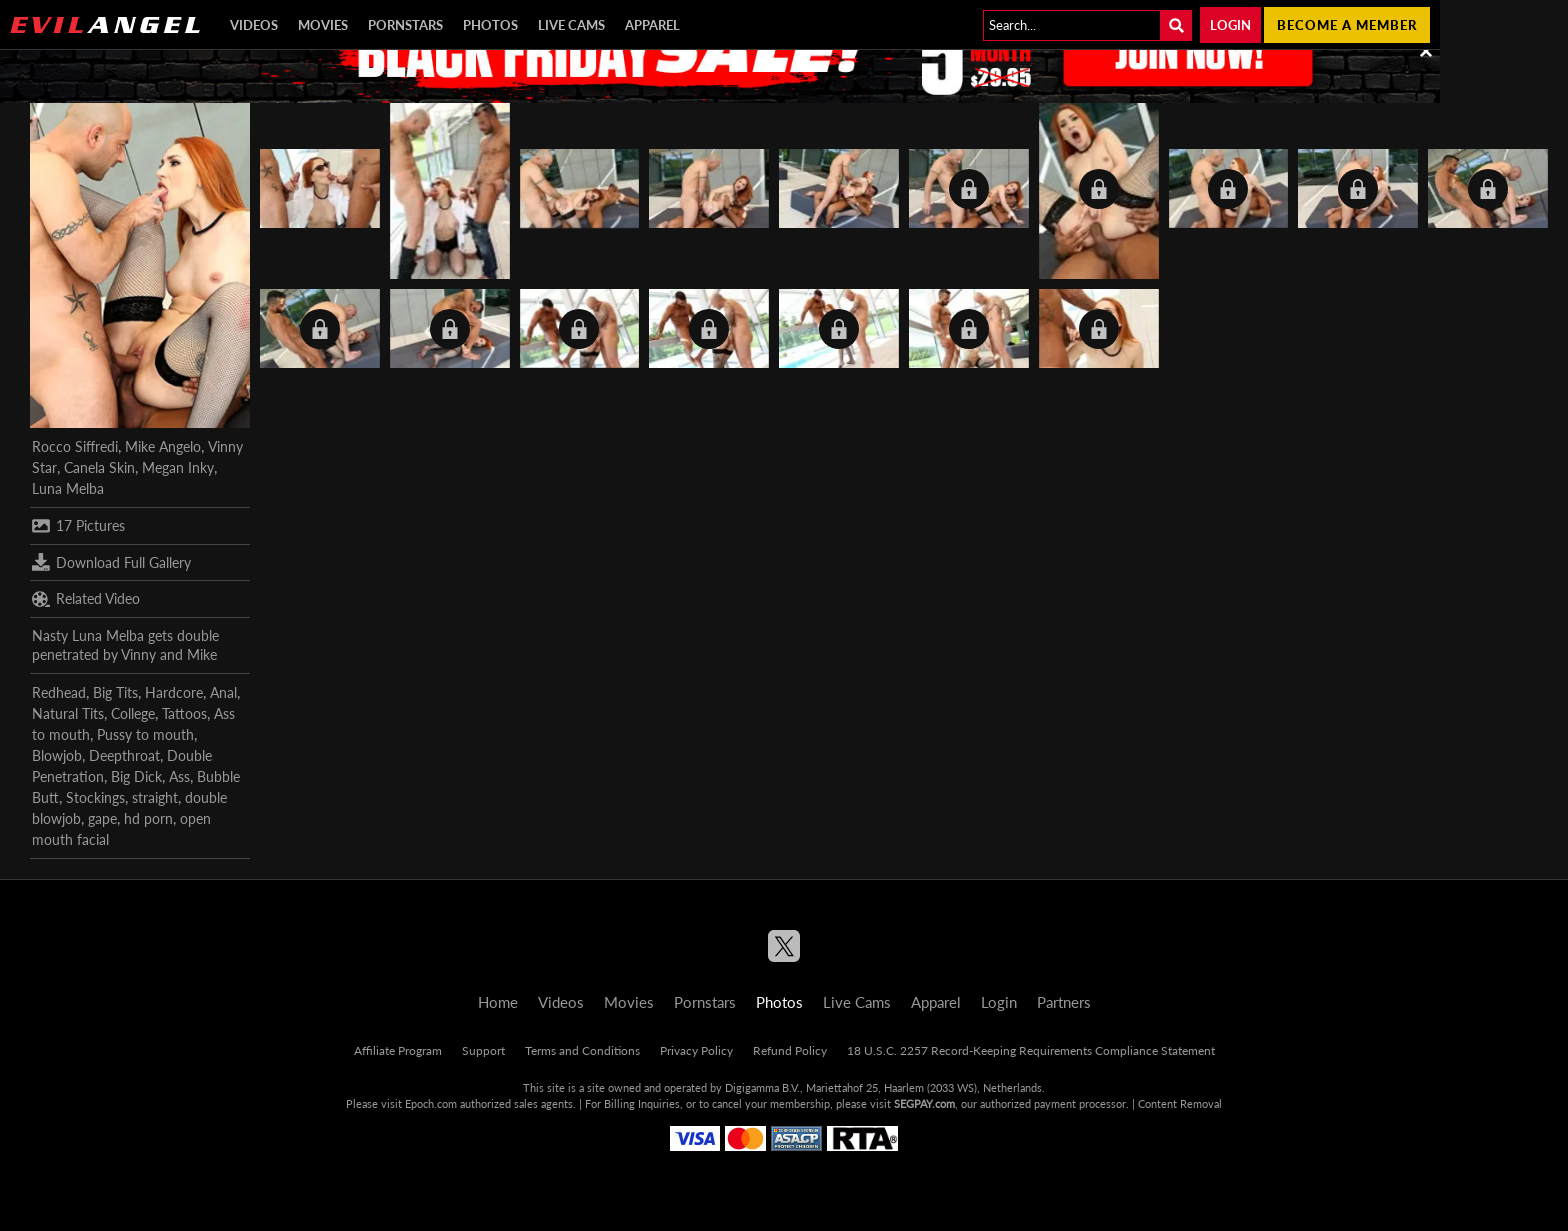 The image size is (1568, 1231). I want to click on Big Dick, so click(136, 776).